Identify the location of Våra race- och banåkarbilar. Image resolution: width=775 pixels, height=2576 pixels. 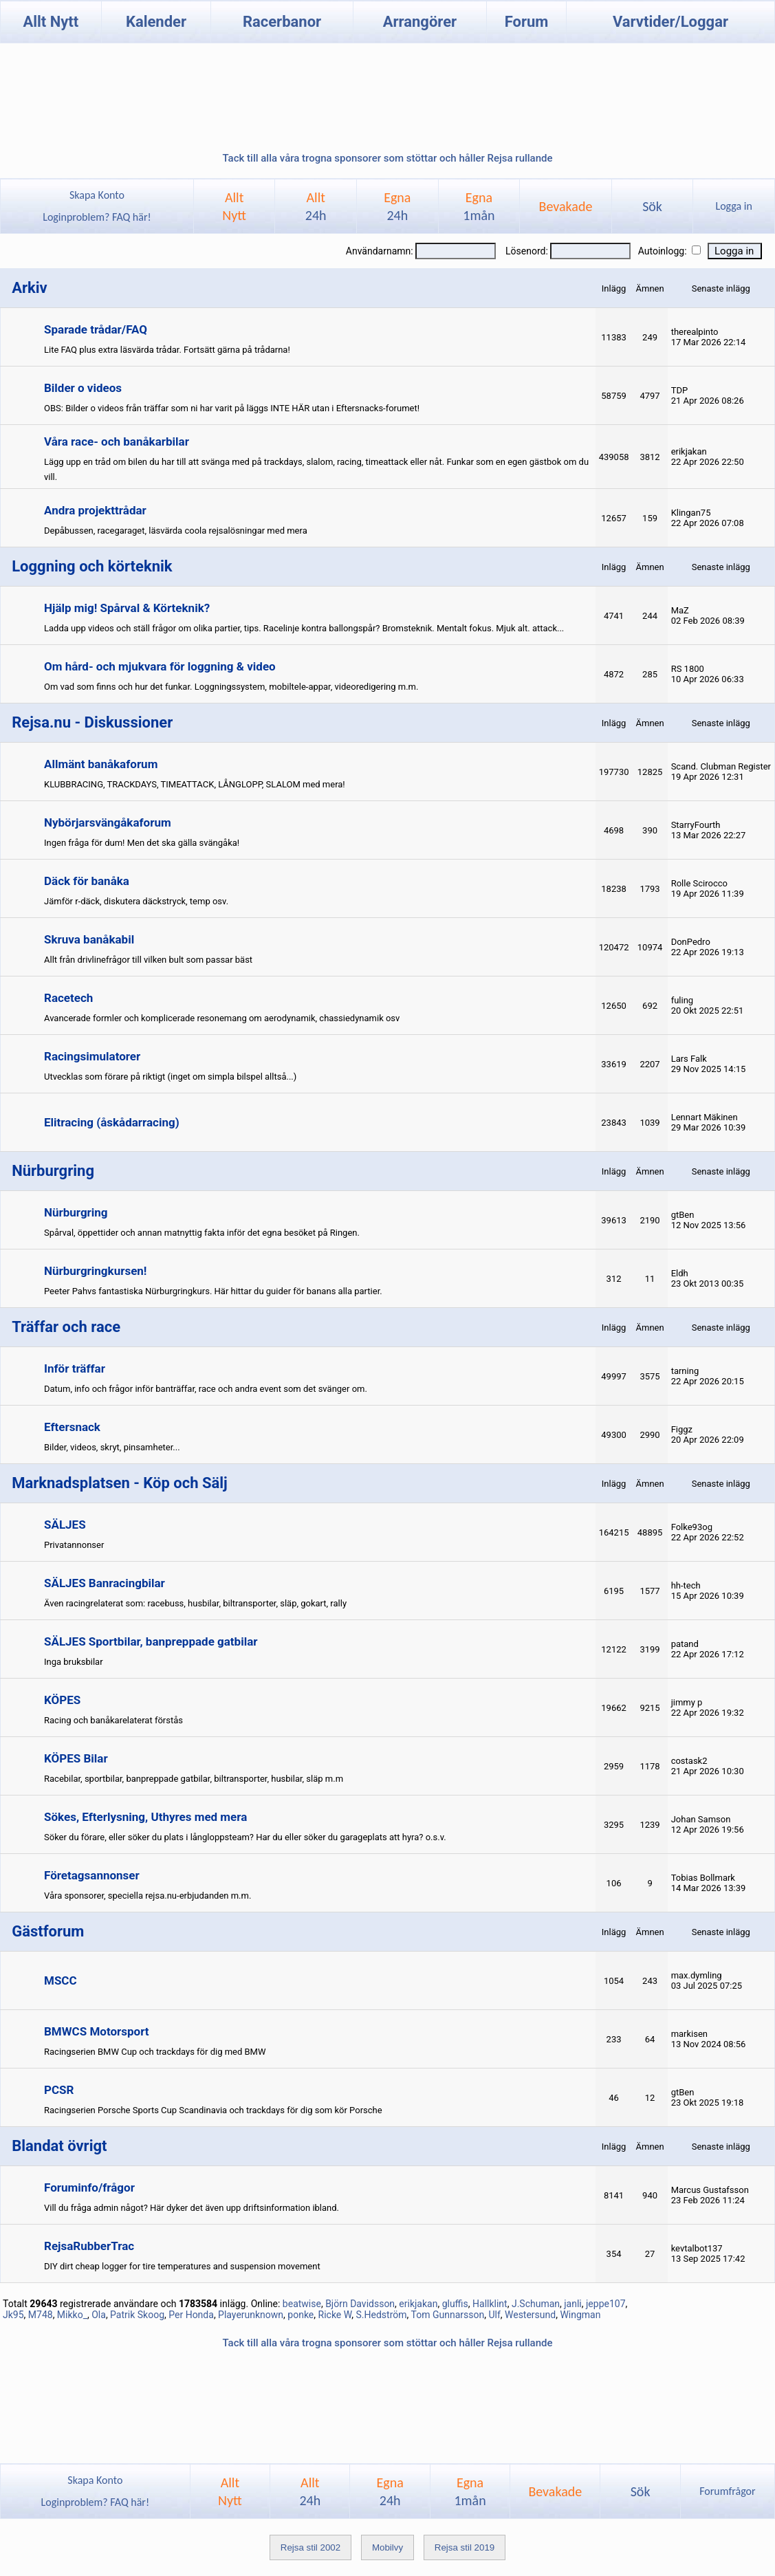
(116, 441).